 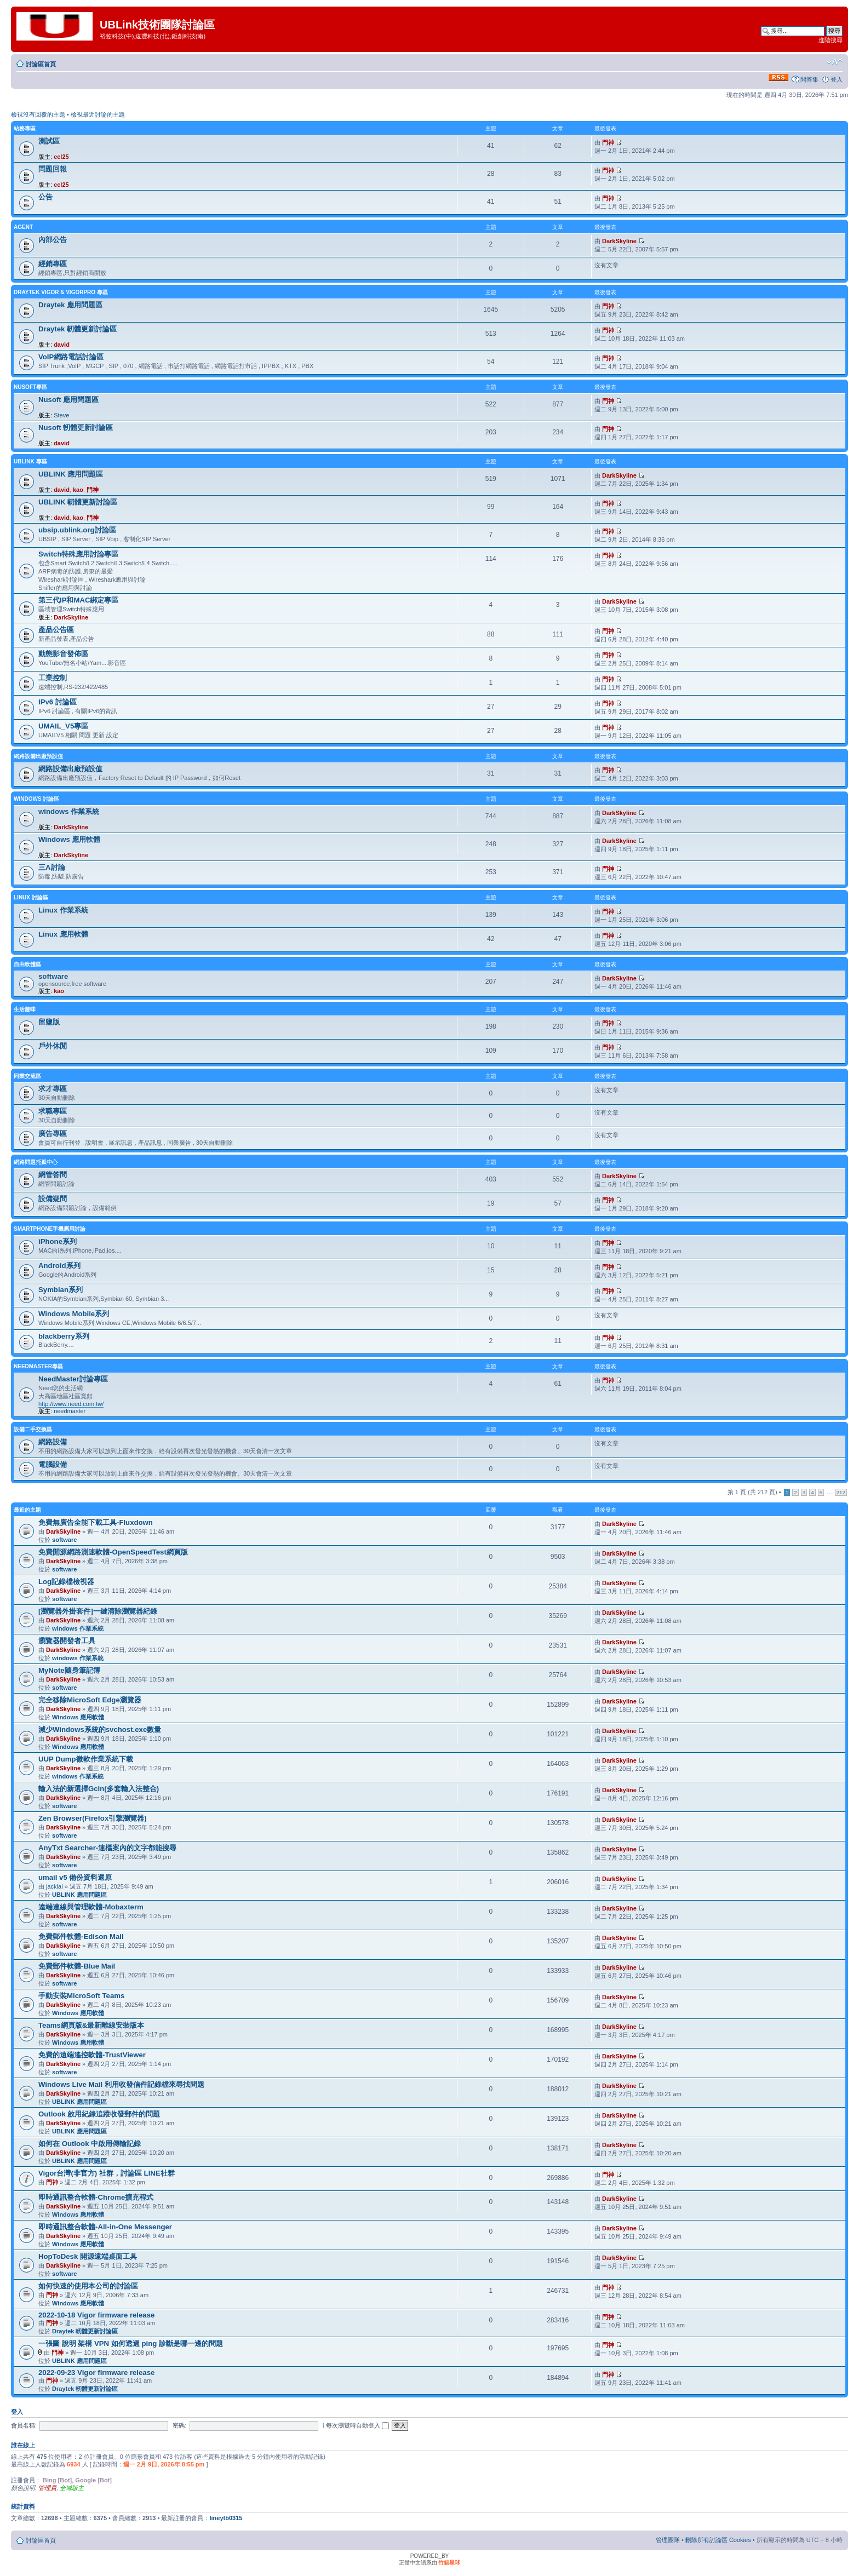 What do you see at coordinates (25, 128) in the screenshot?
I see `站務專區` at bounding box center [25, 128].